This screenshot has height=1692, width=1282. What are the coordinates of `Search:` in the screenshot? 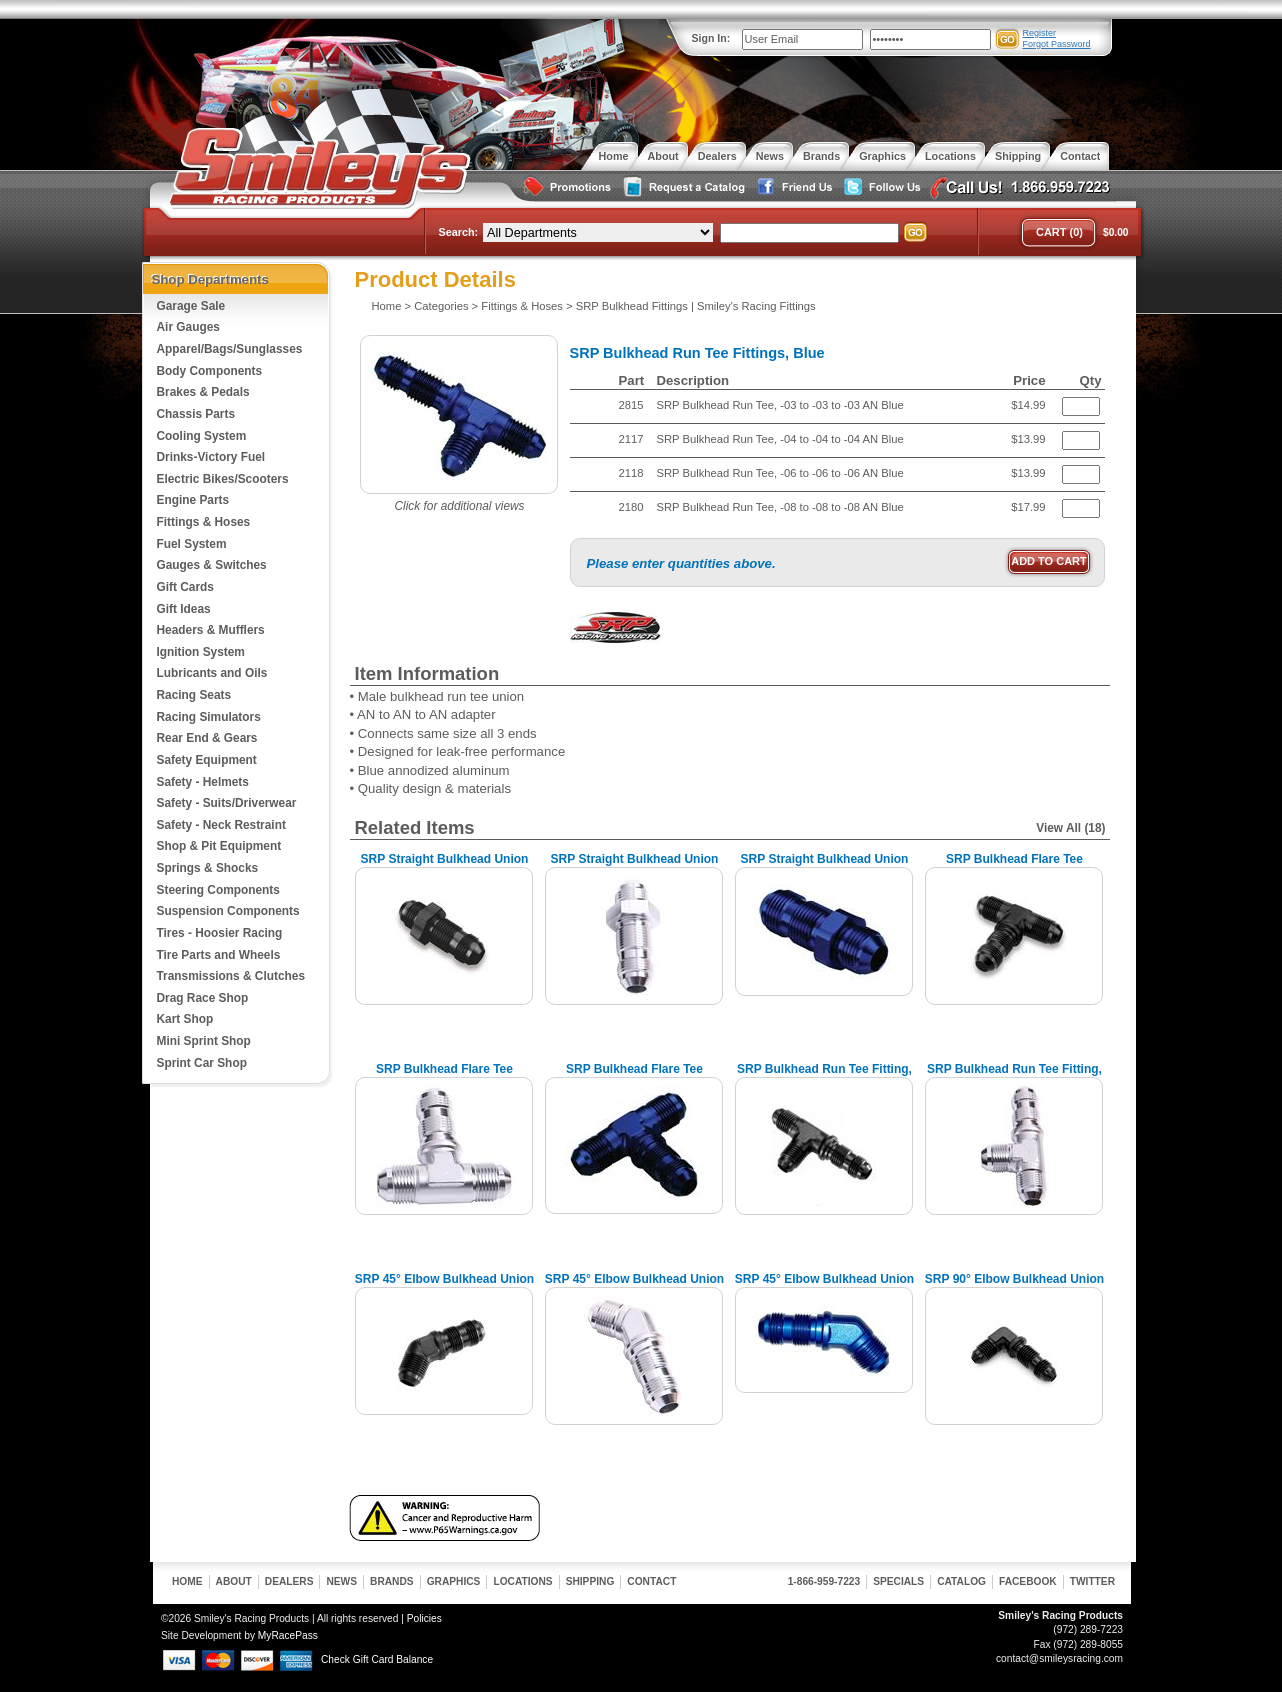 It's located at (459, 232).